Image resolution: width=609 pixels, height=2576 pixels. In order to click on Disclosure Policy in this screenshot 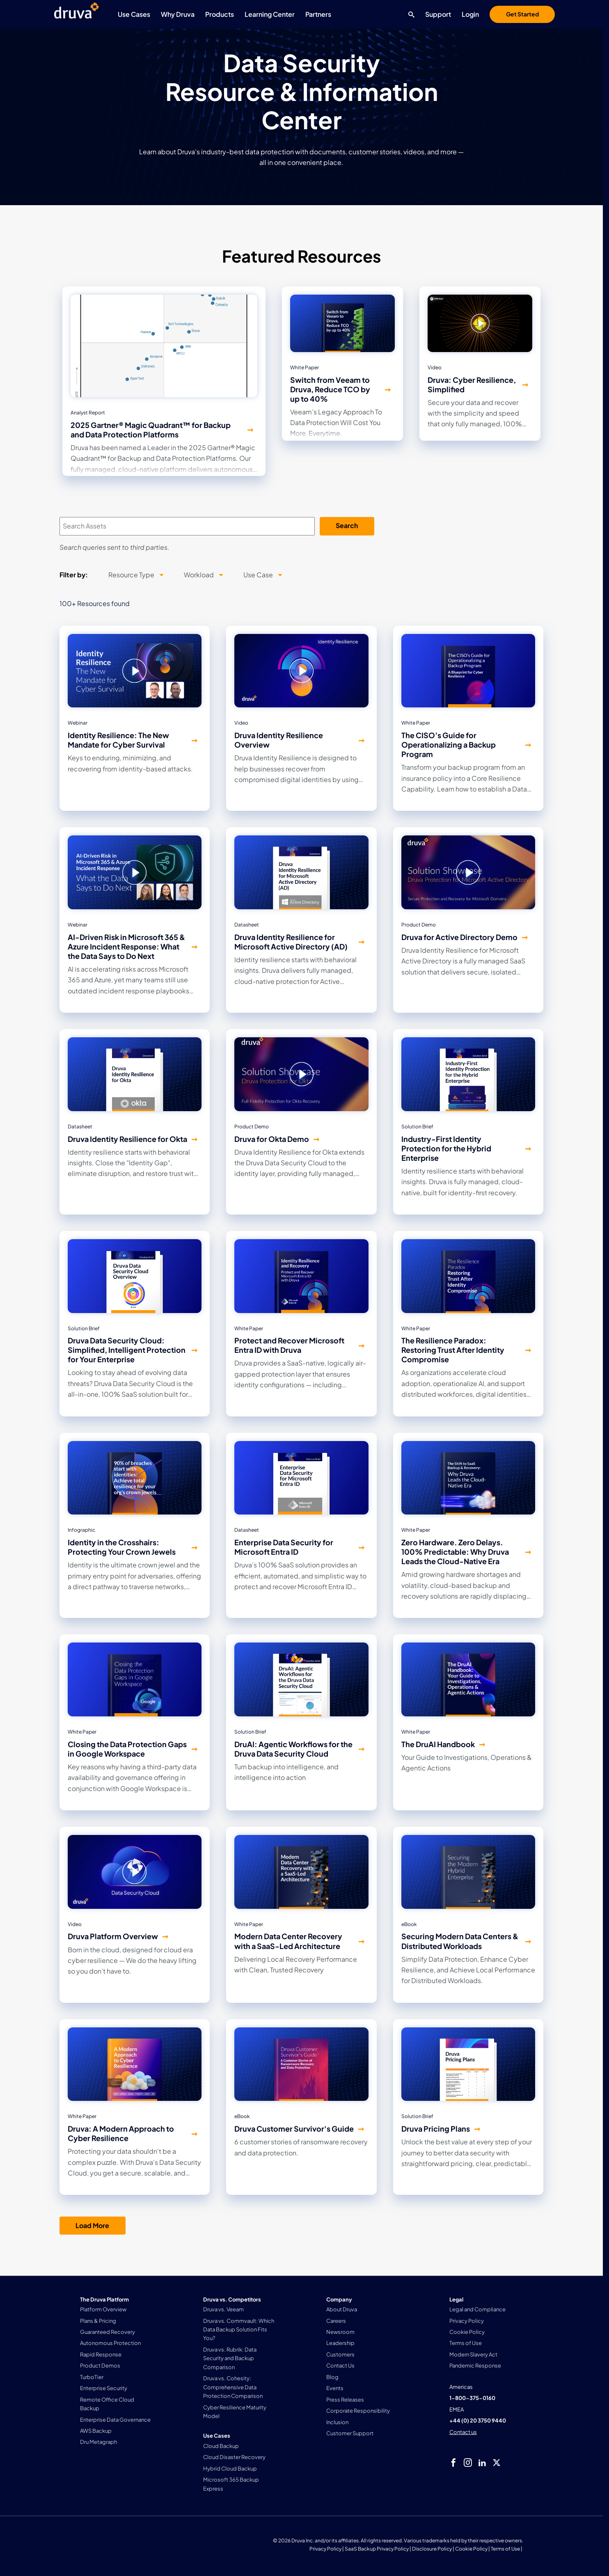, I will do `click(432, 2549)`.